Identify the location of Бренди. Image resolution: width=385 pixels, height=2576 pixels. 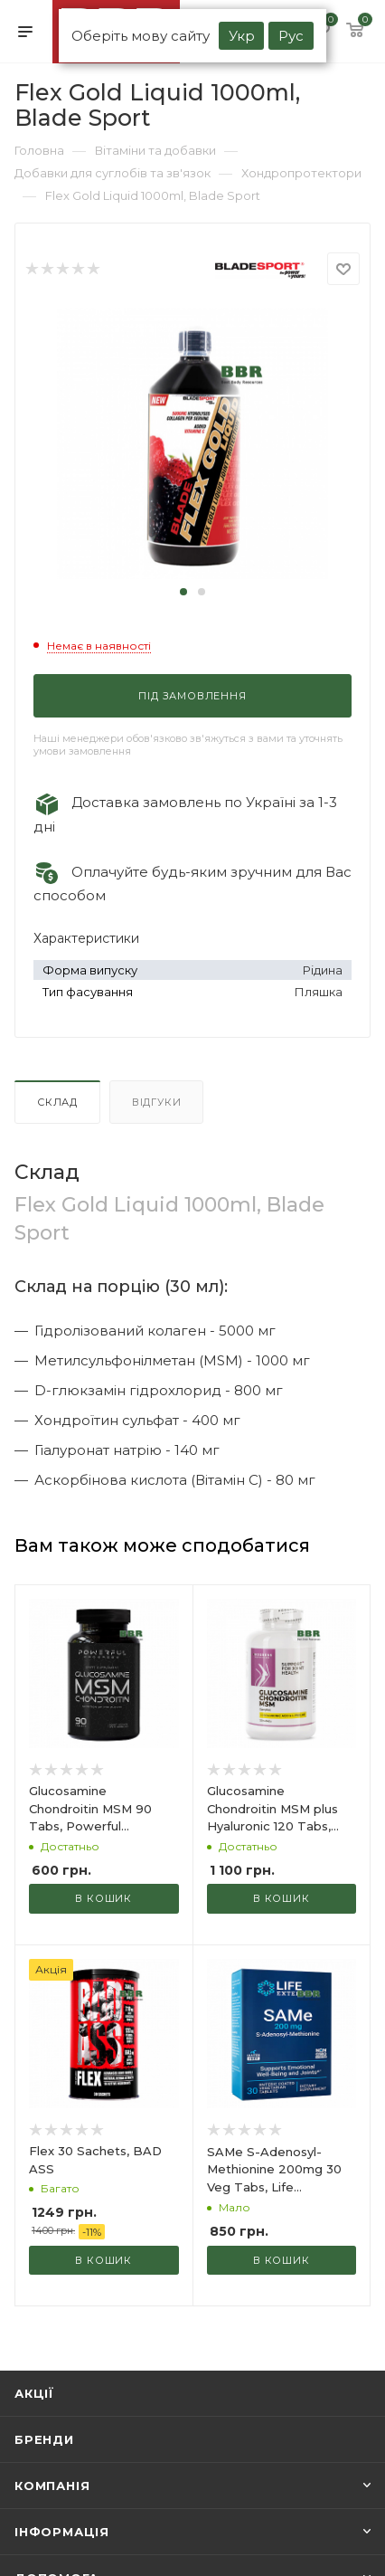
(44, 2439).